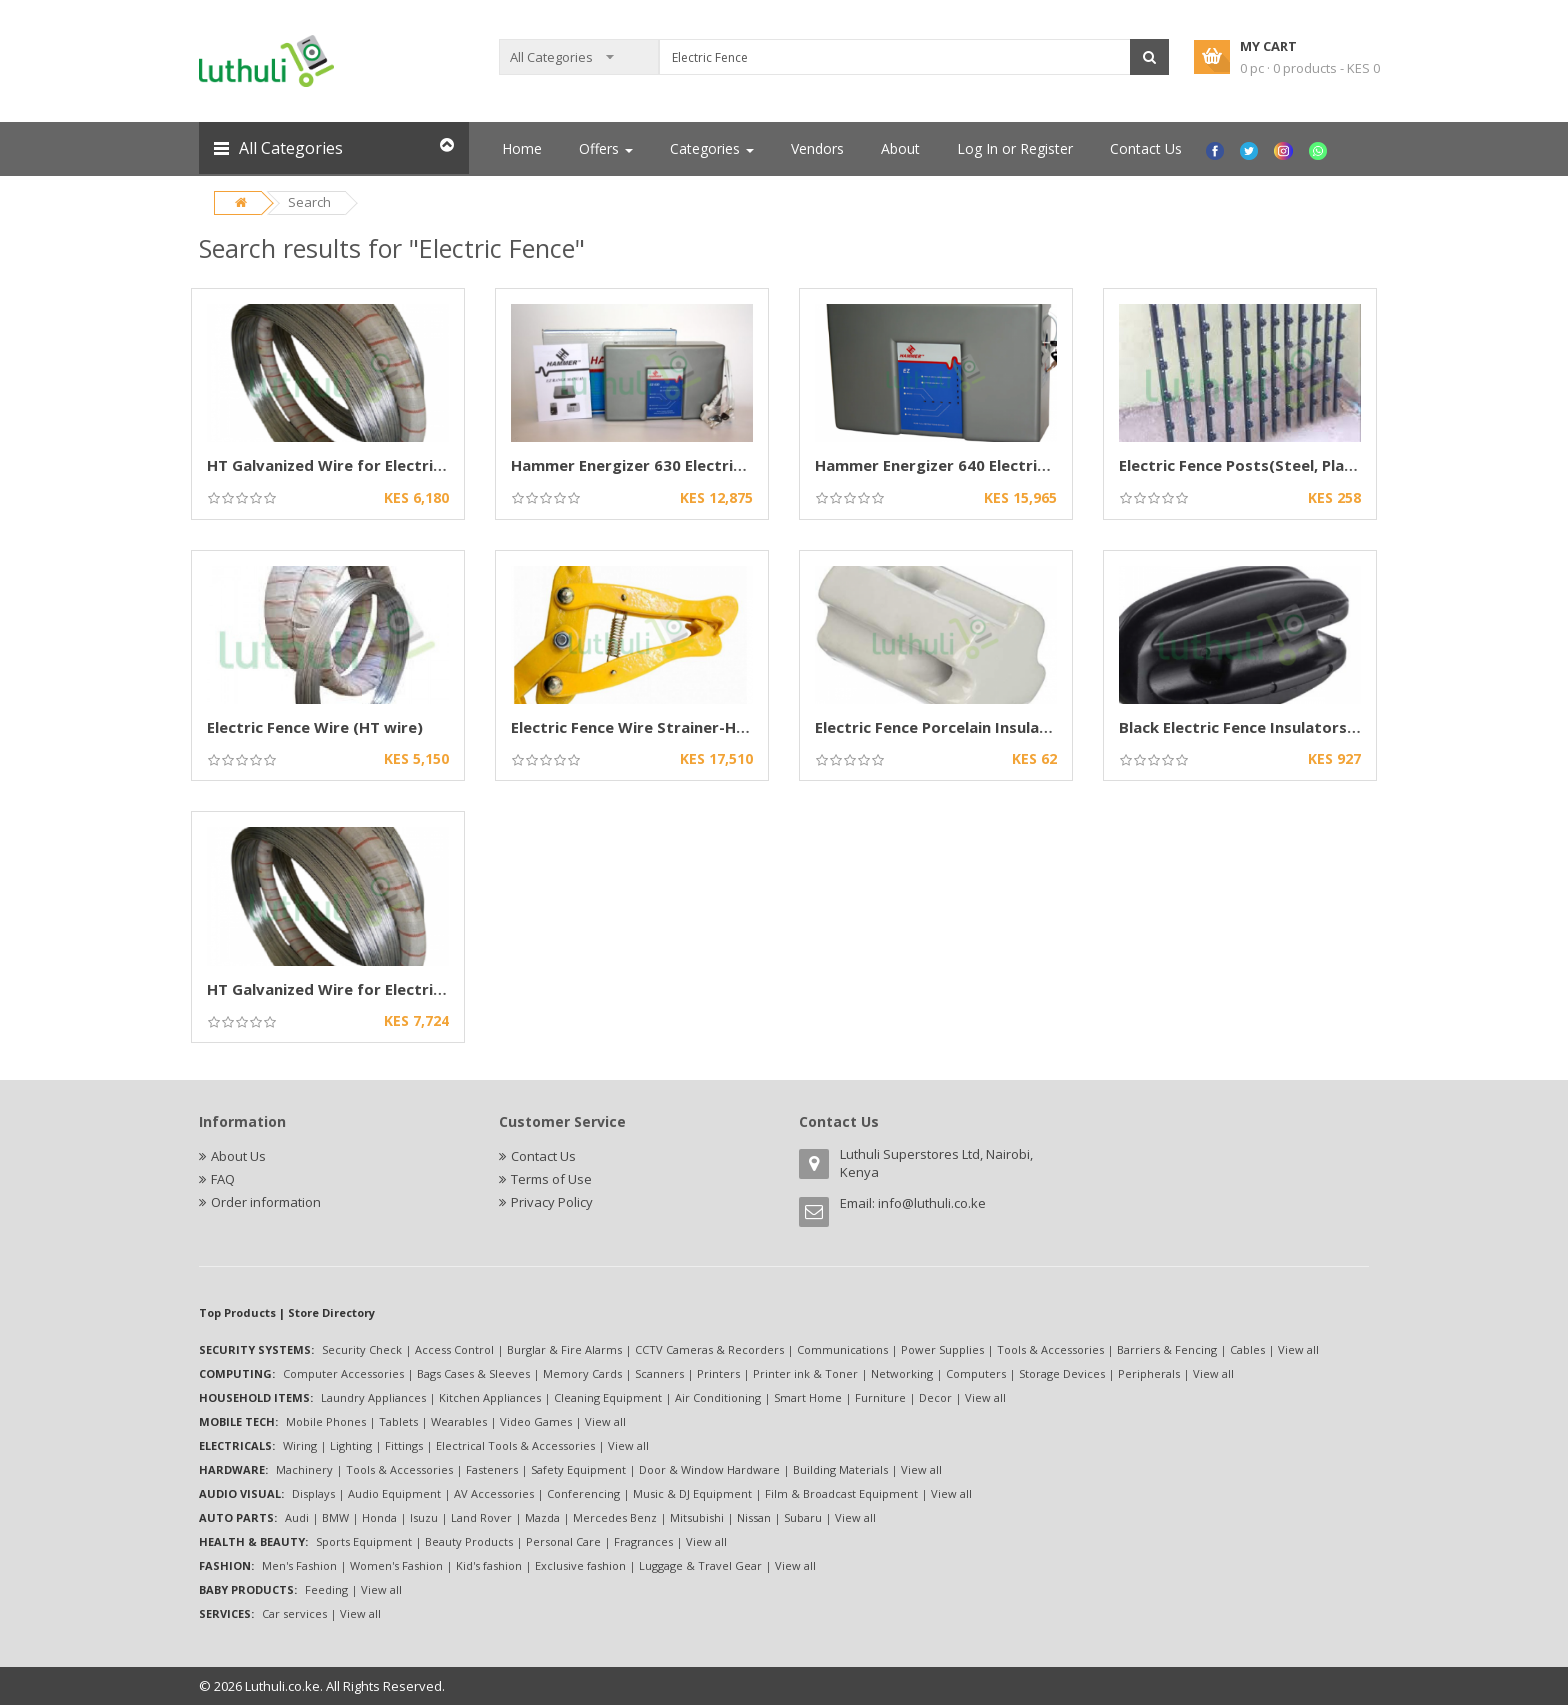  I want to click on Black Electric Fence Insulators (Heavy-Duty), so click(1286, 727).